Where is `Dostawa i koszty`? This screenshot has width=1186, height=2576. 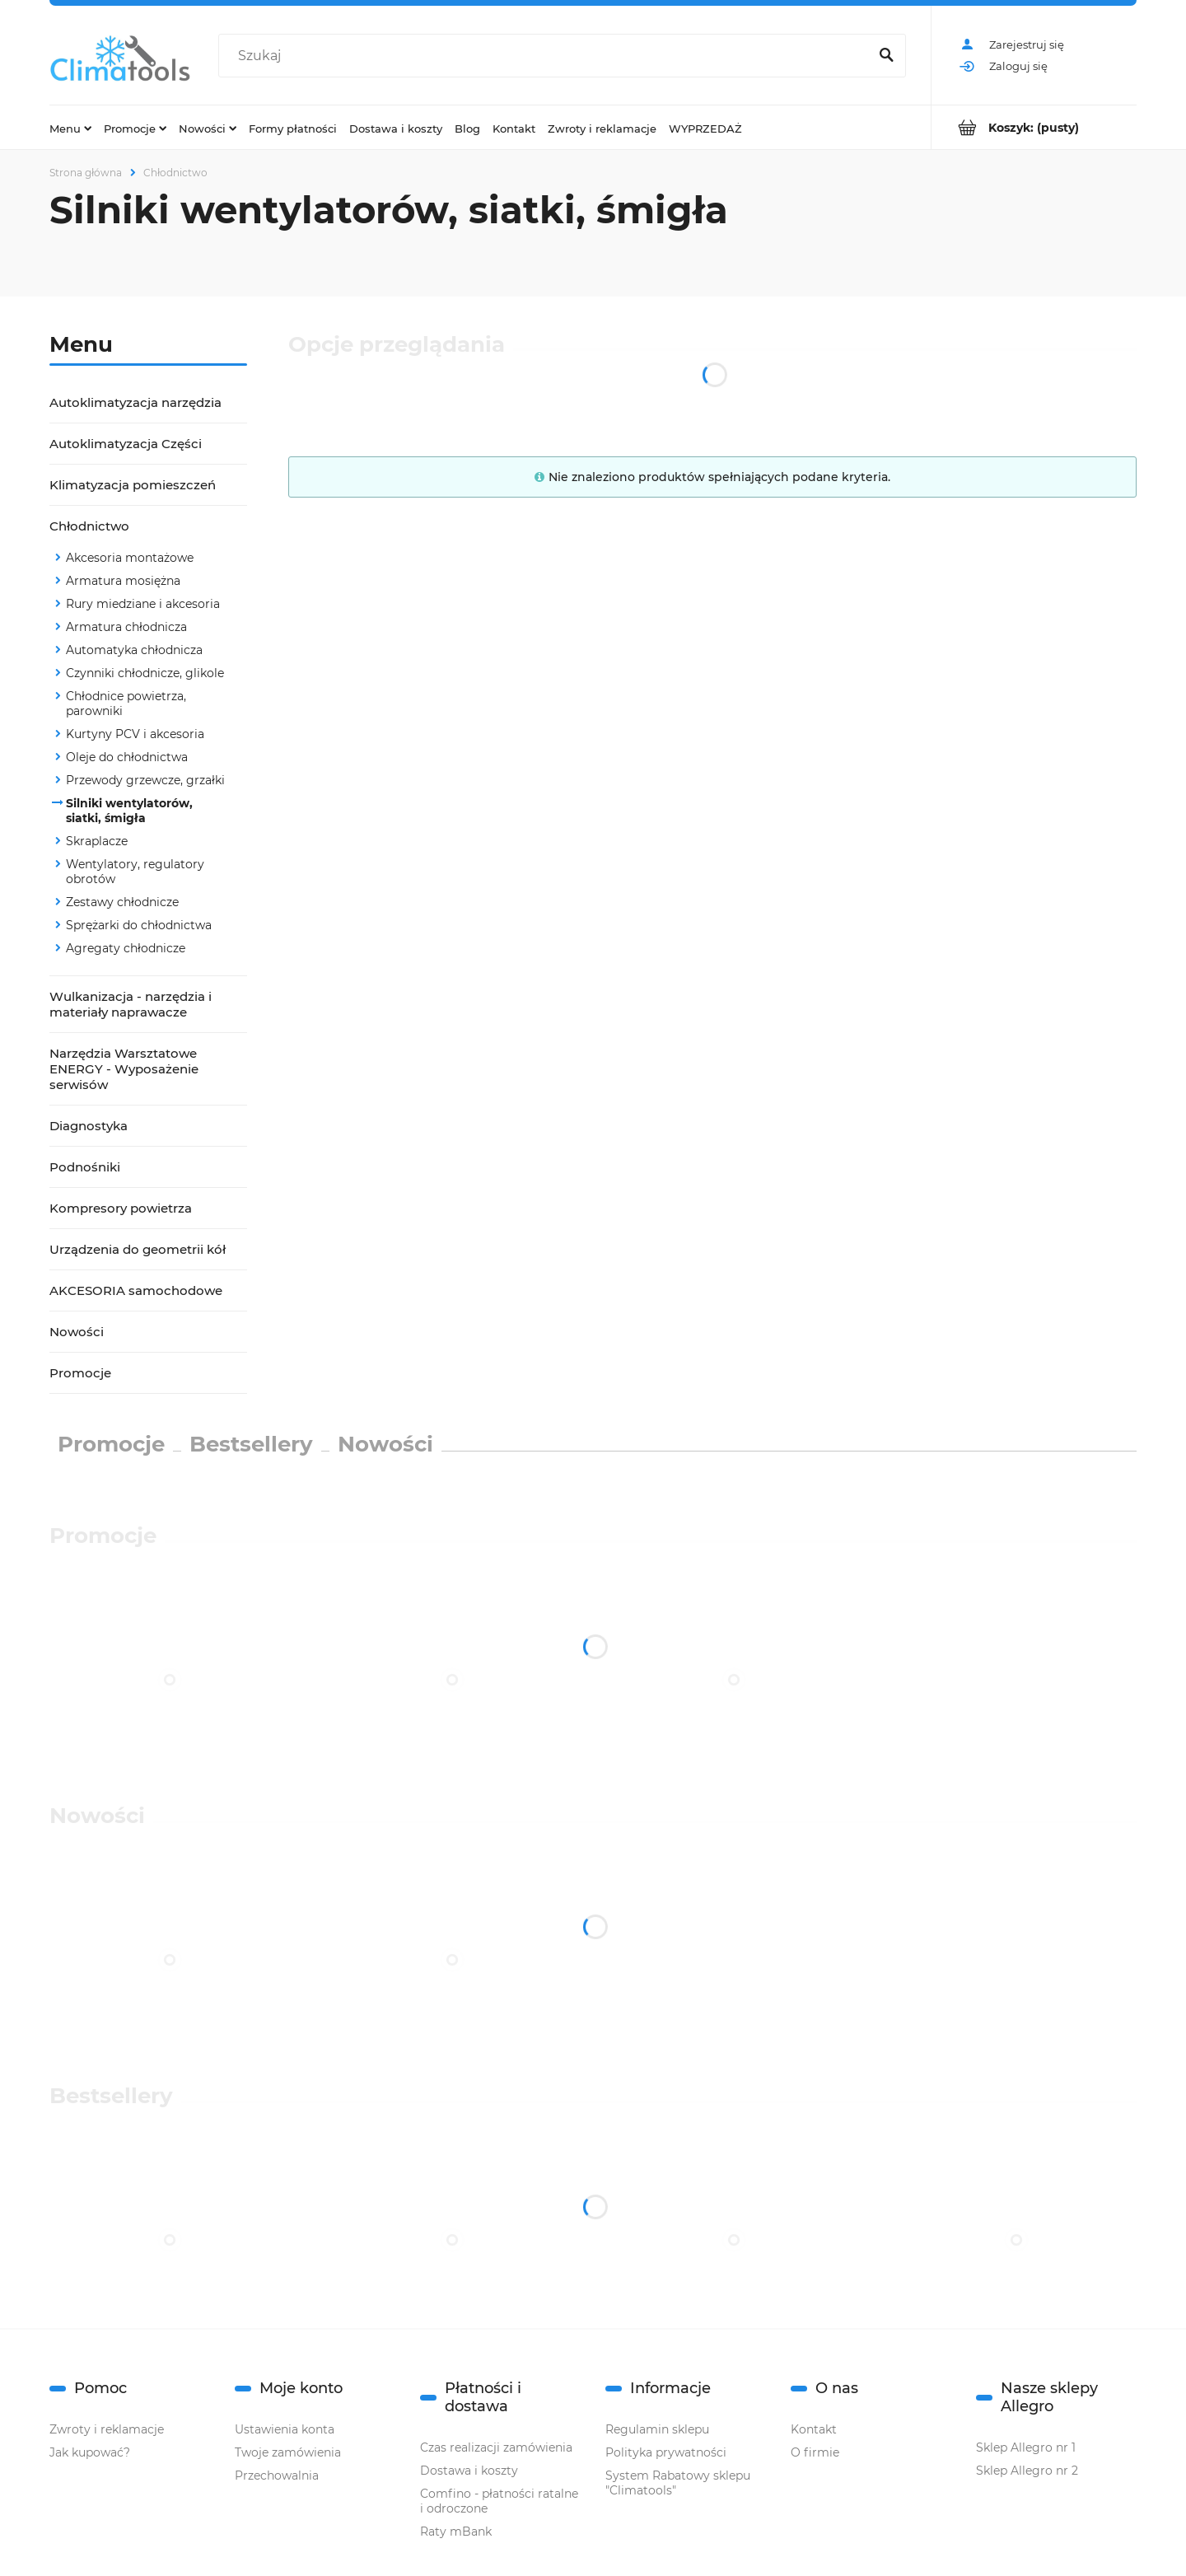
Dostawa i koszty is located at coordinates (469, 2470).